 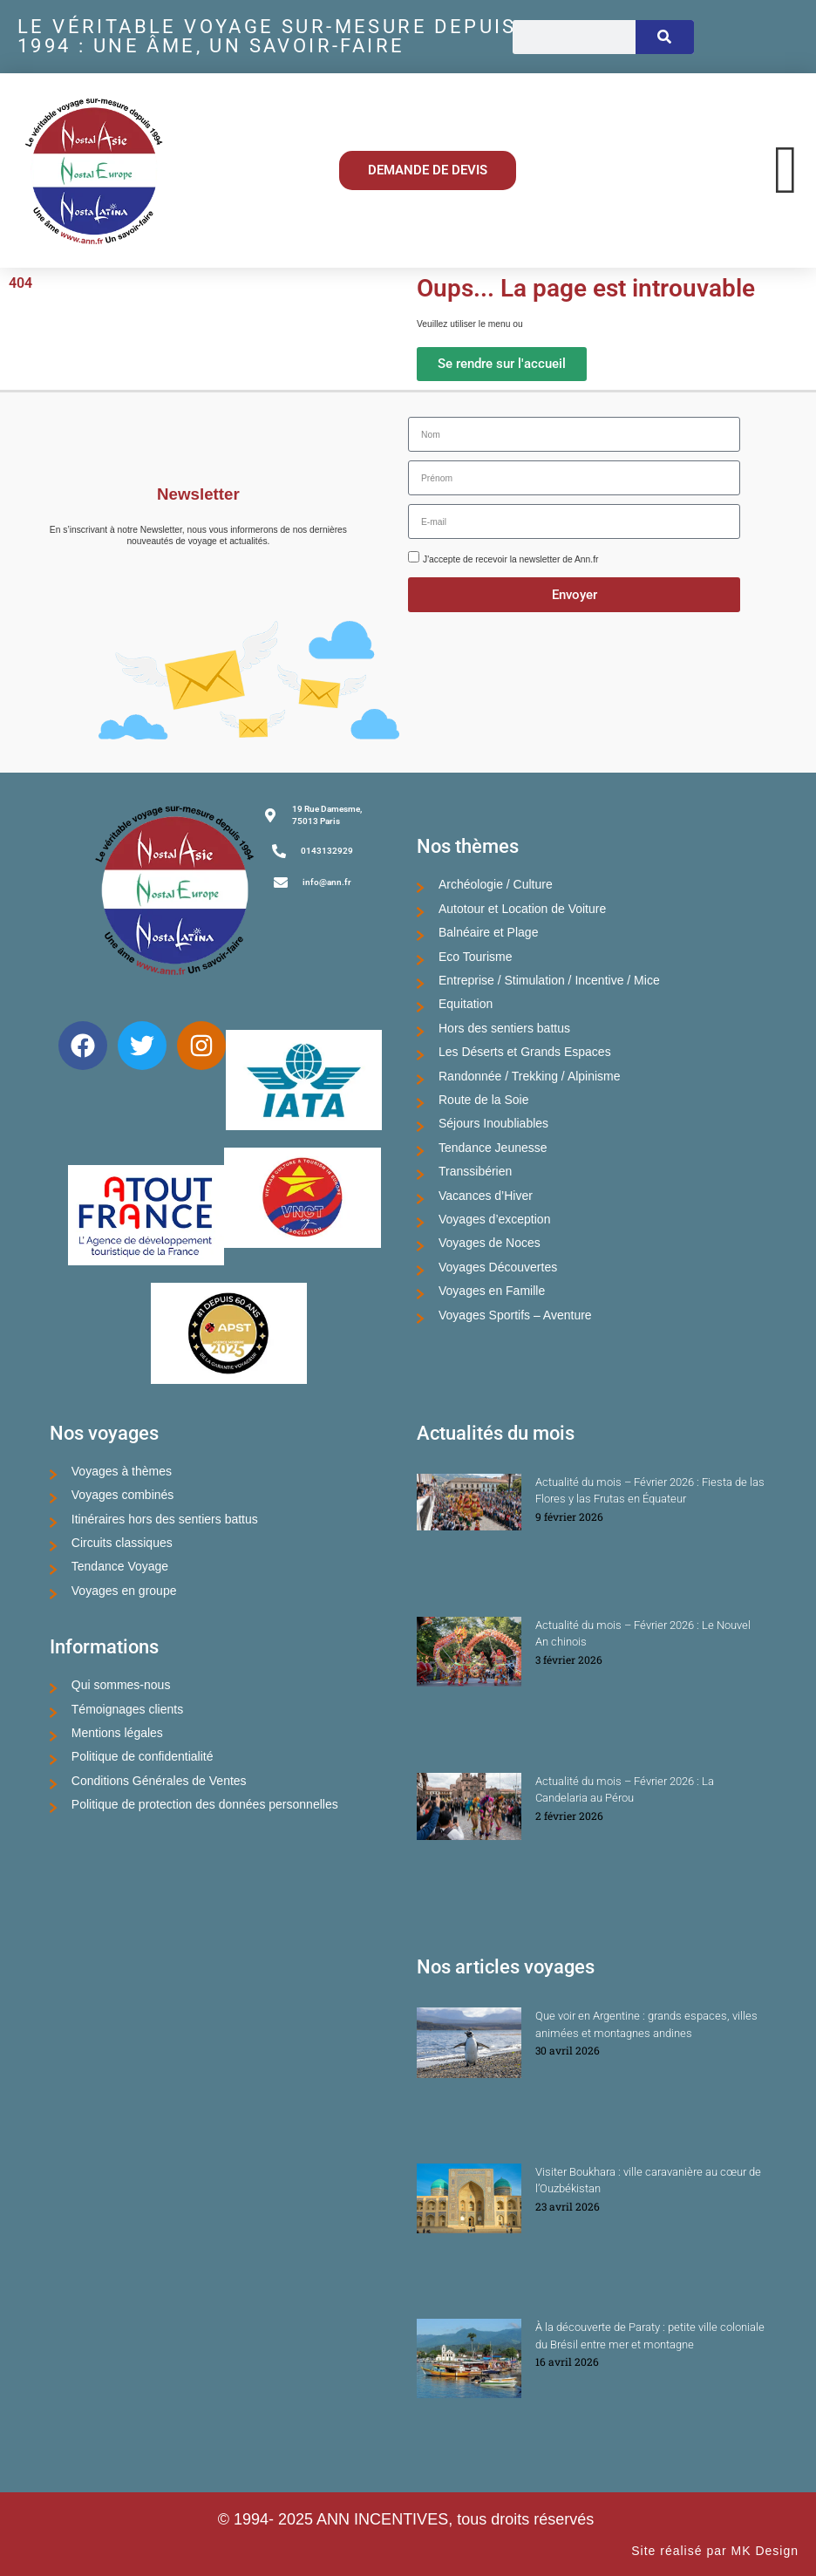 I want to click on Entreprise / Stimulation / Incentive / Mice, so click(x=549, y=980).